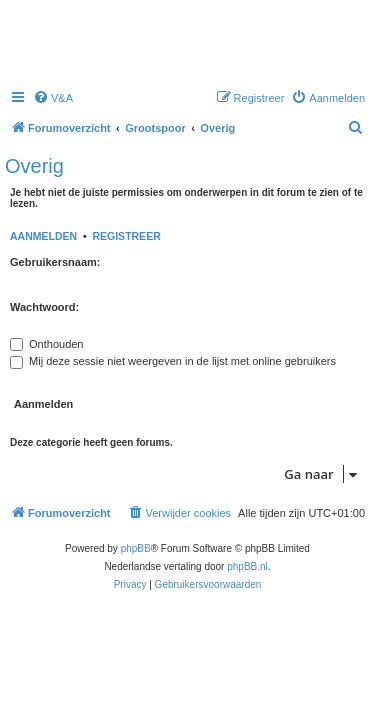 Image resolution: width=375 pixels, height=720 pixels. What do you see at coordinates (53, 98) in the screenshot?
I see `[menuitem]` at bounding box center [53, 98].